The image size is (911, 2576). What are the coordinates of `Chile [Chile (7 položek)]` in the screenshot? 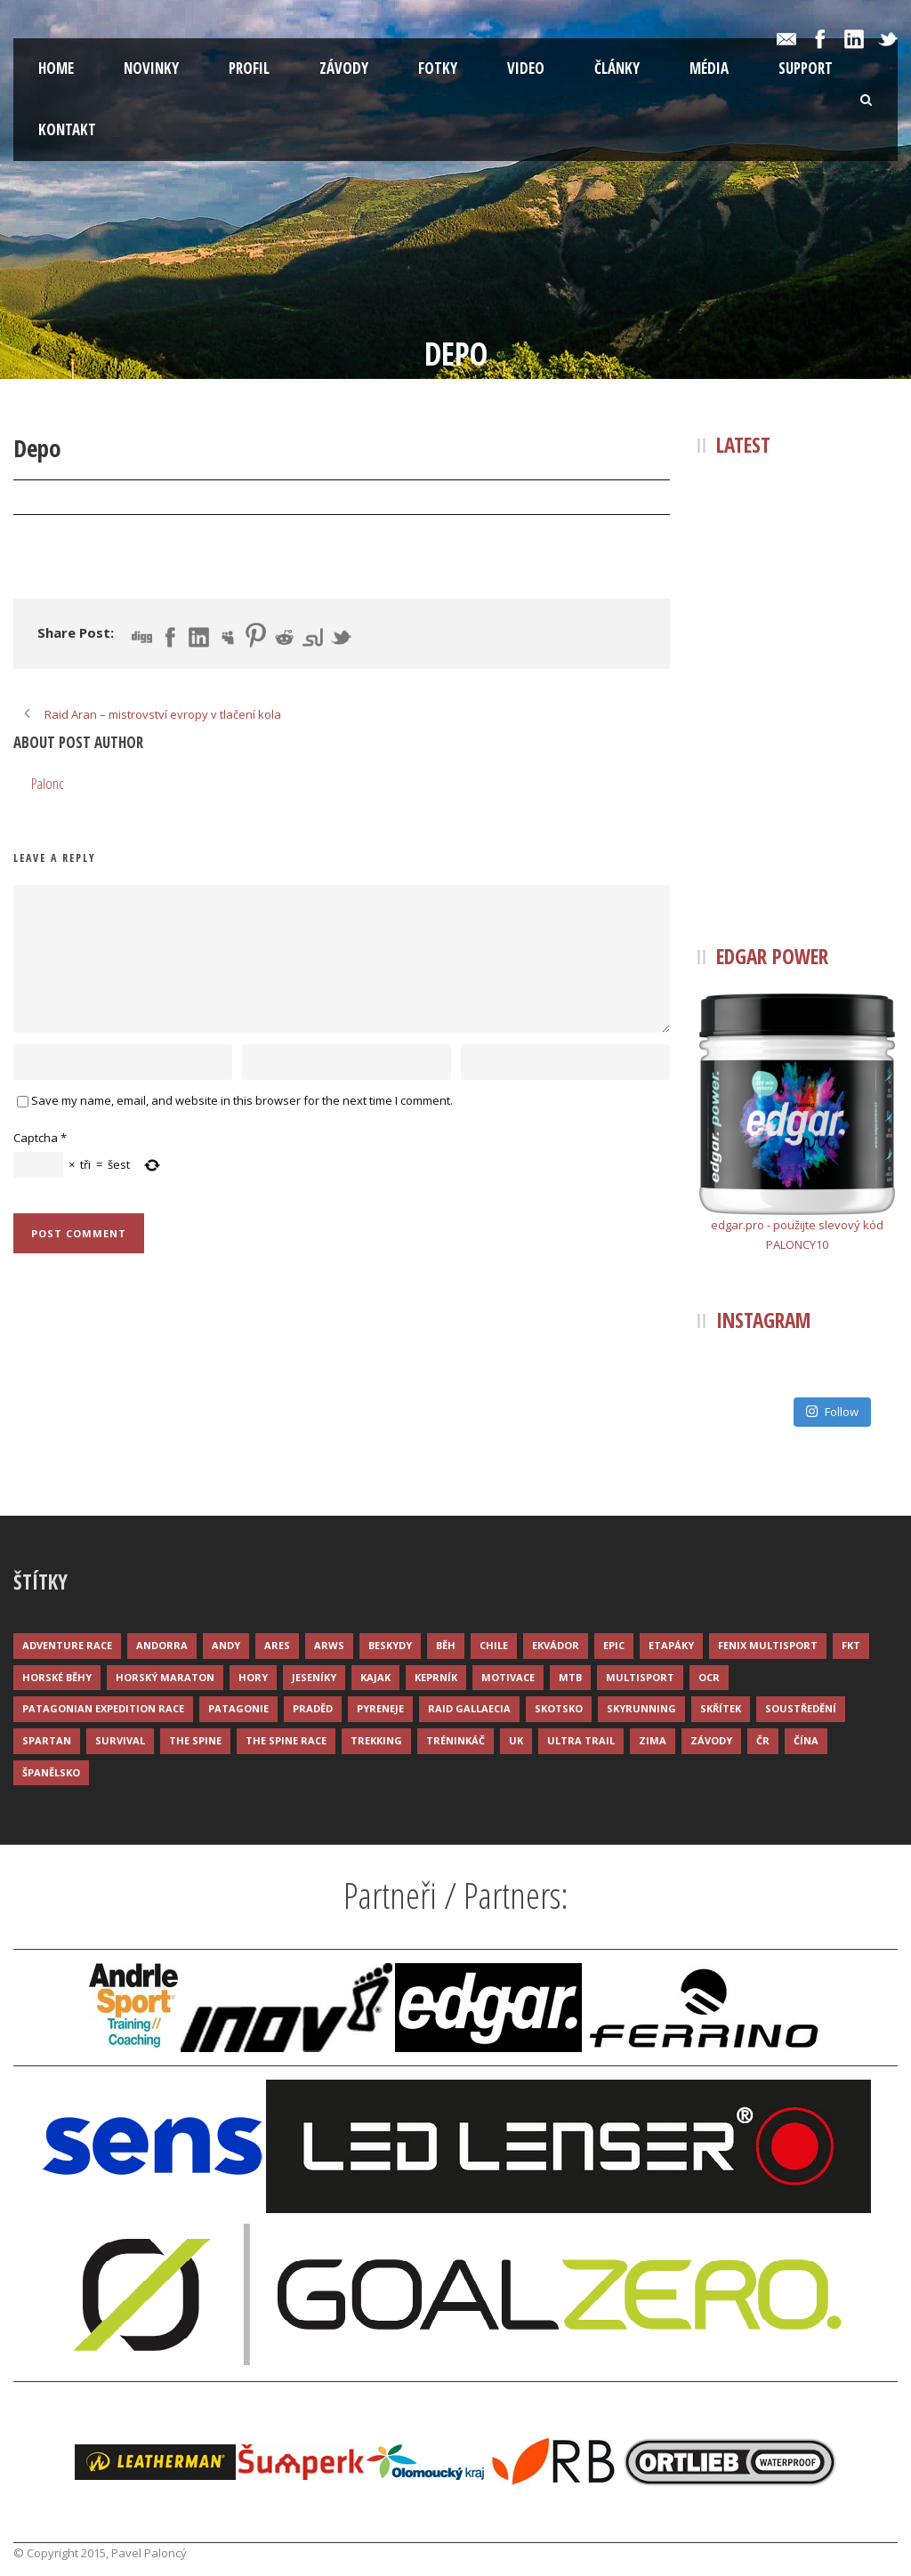 It's located at (494, 1645).